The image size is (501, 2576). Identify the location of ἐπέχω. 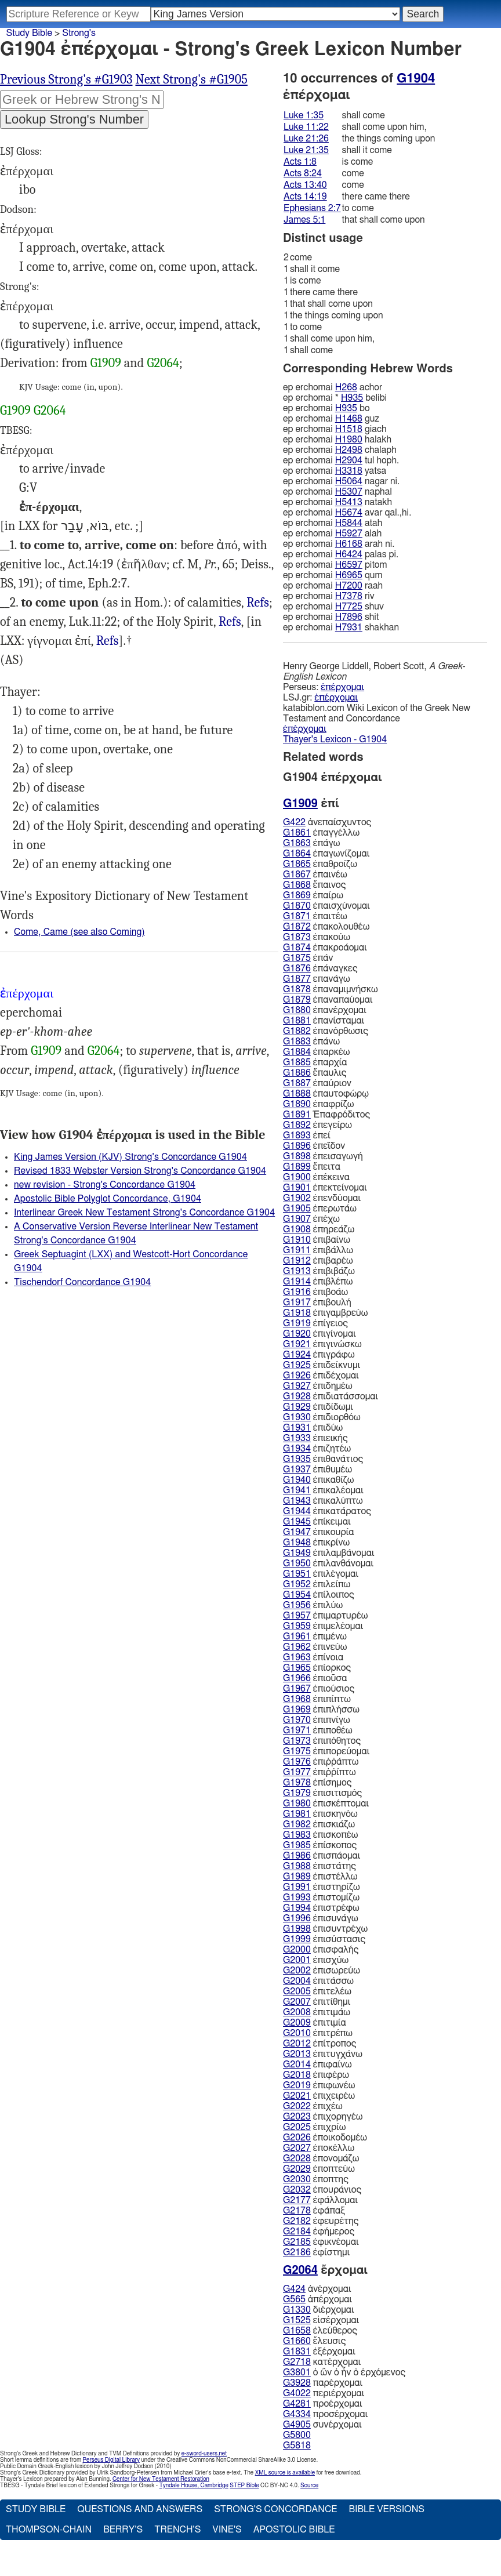
(311, 1219).